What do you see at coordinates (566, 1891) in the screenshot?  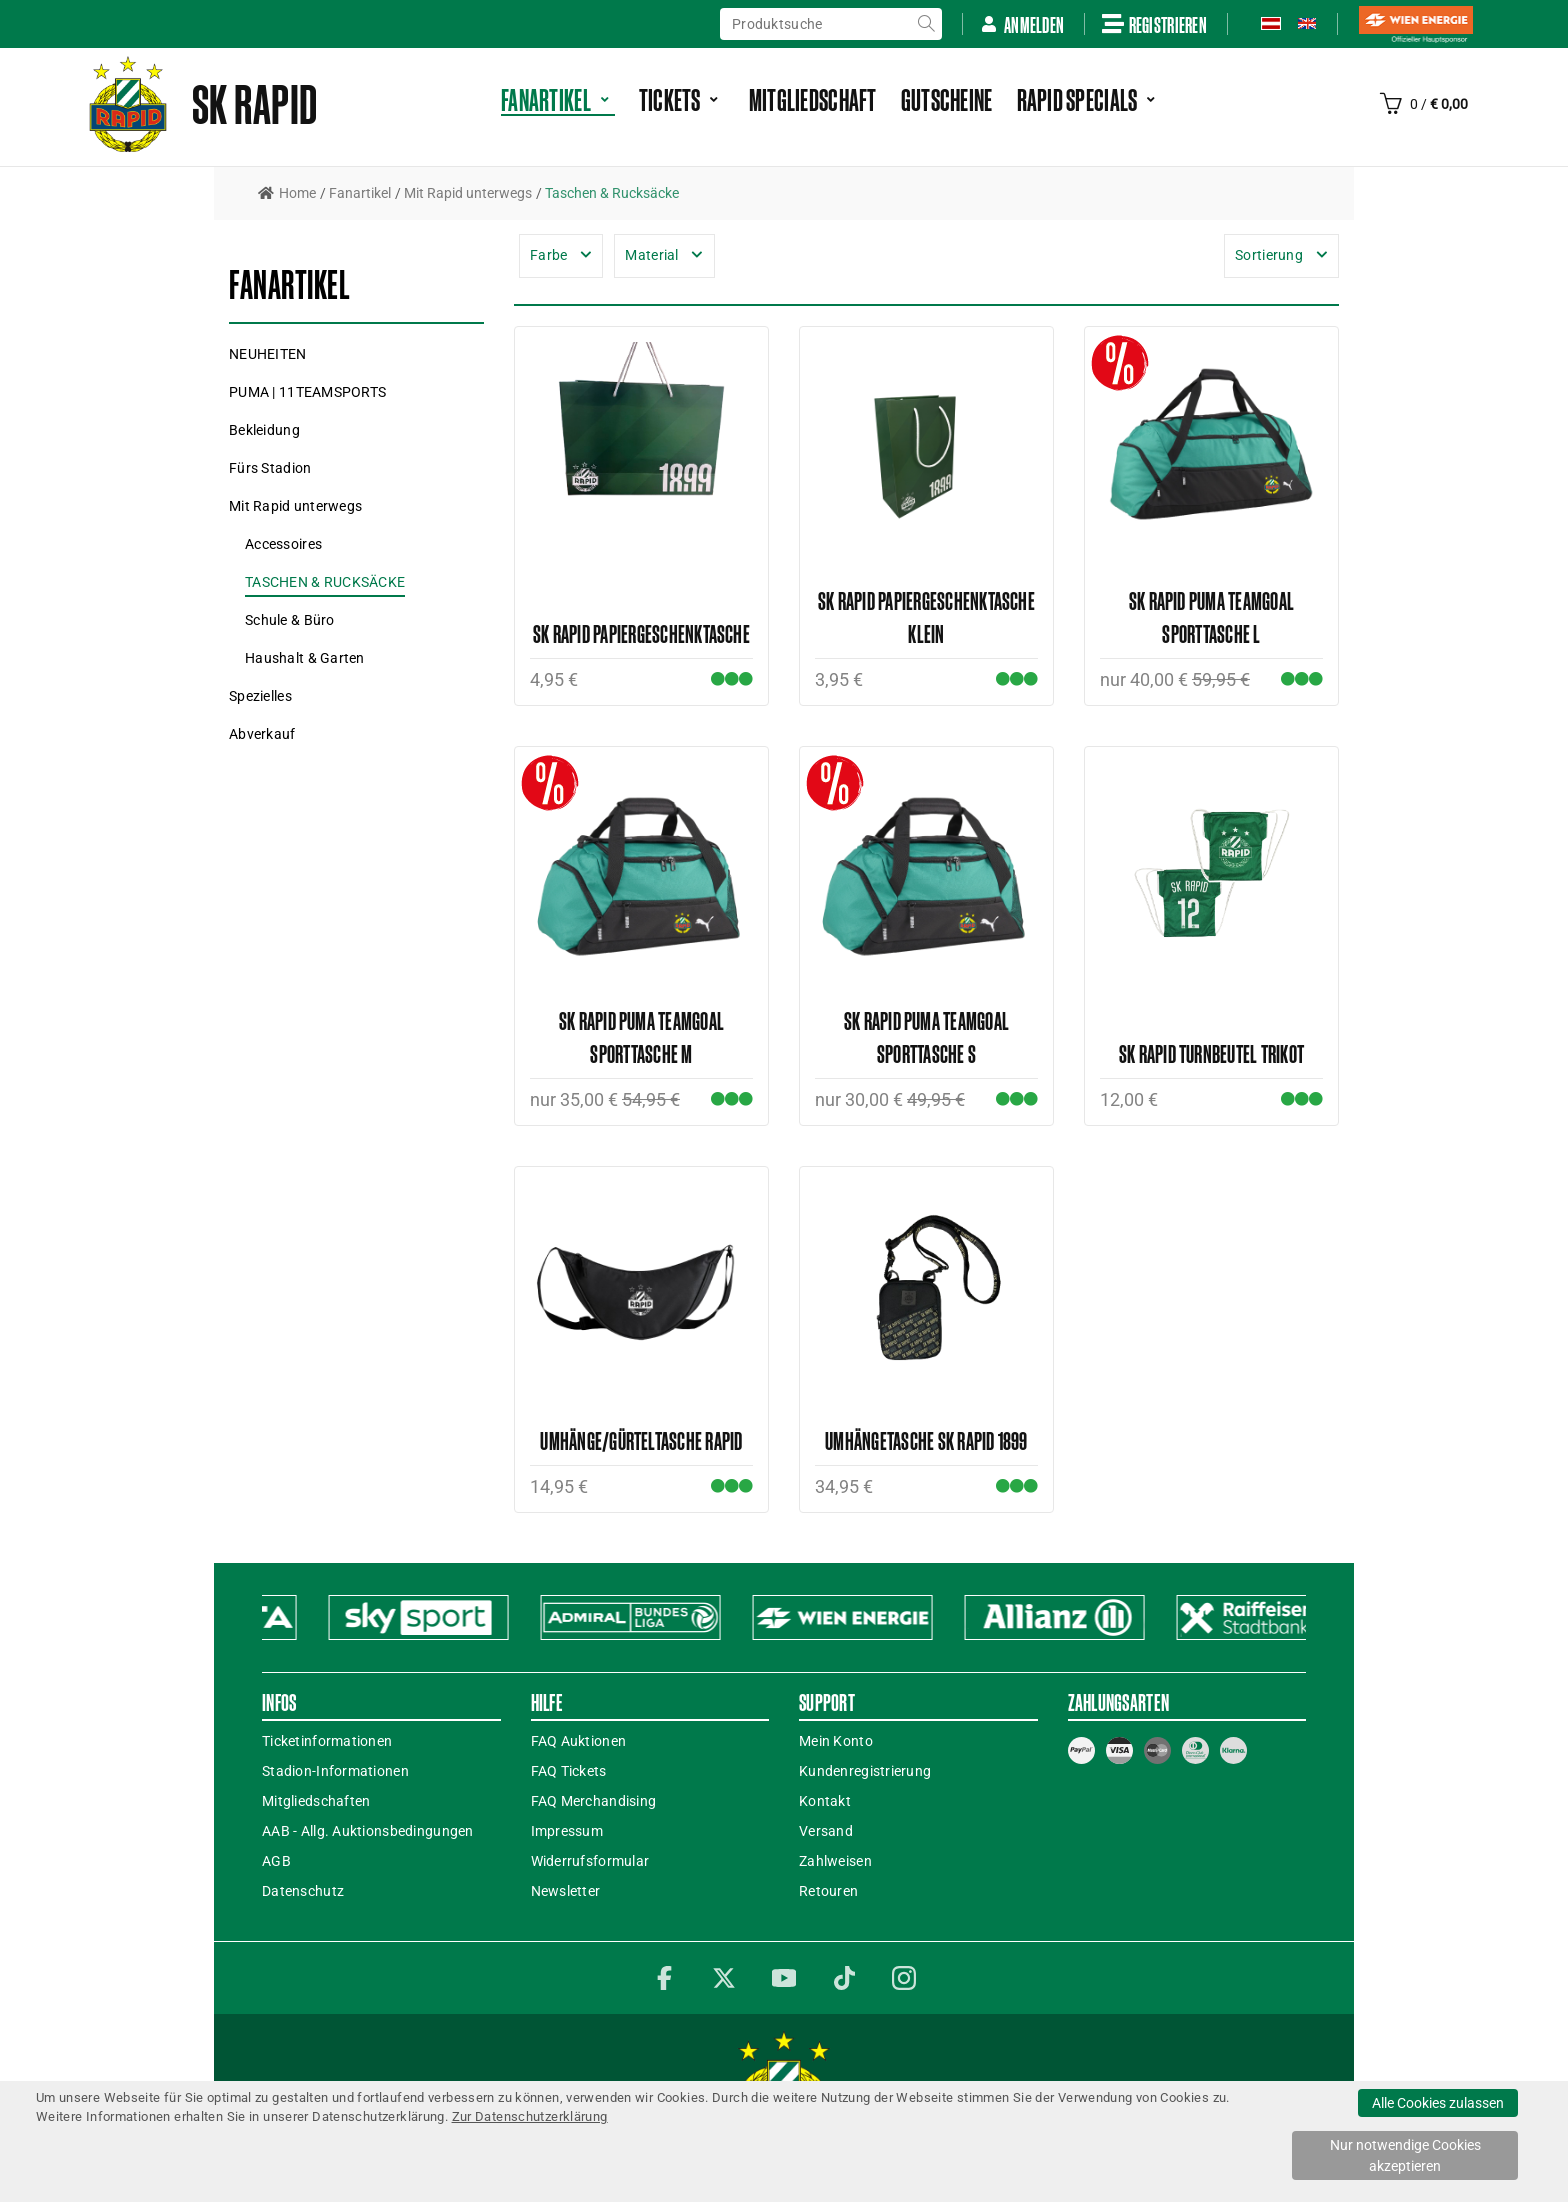 I see `Newsletter` at bounding box center [566, 1891].